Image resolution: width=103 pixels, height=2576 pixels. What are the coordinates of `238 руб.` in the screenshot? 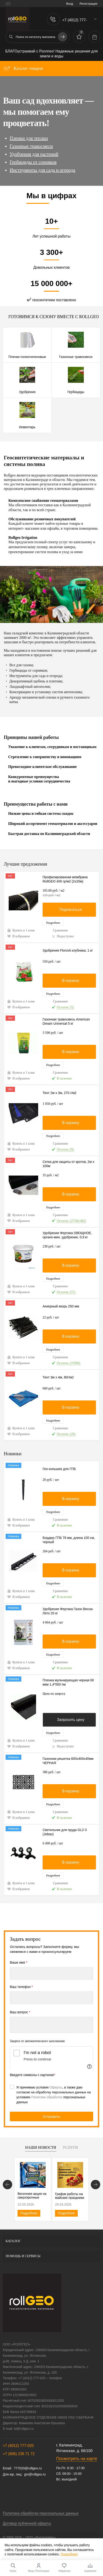 It's located at (52, 1246).